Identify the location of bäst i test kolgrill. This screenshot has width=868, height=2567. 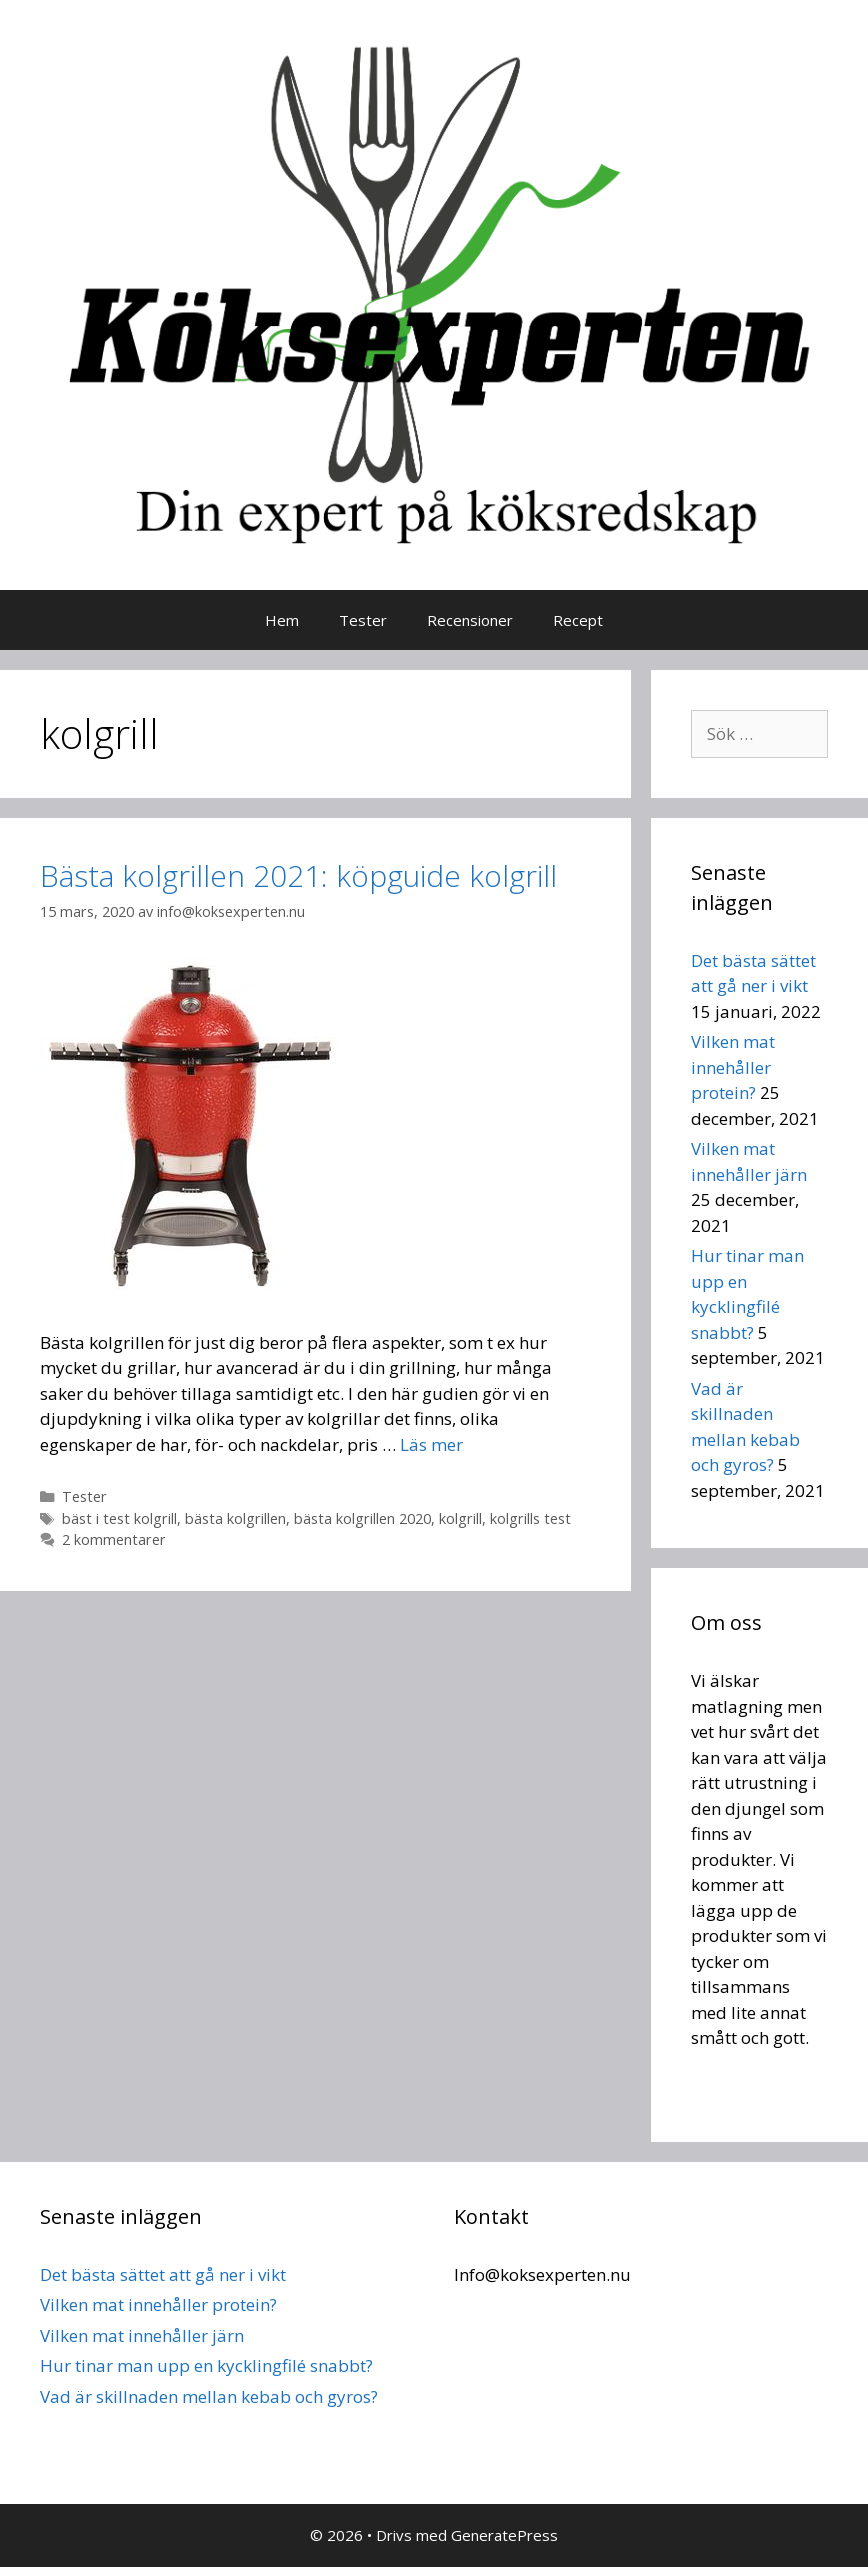
(119, 1518).